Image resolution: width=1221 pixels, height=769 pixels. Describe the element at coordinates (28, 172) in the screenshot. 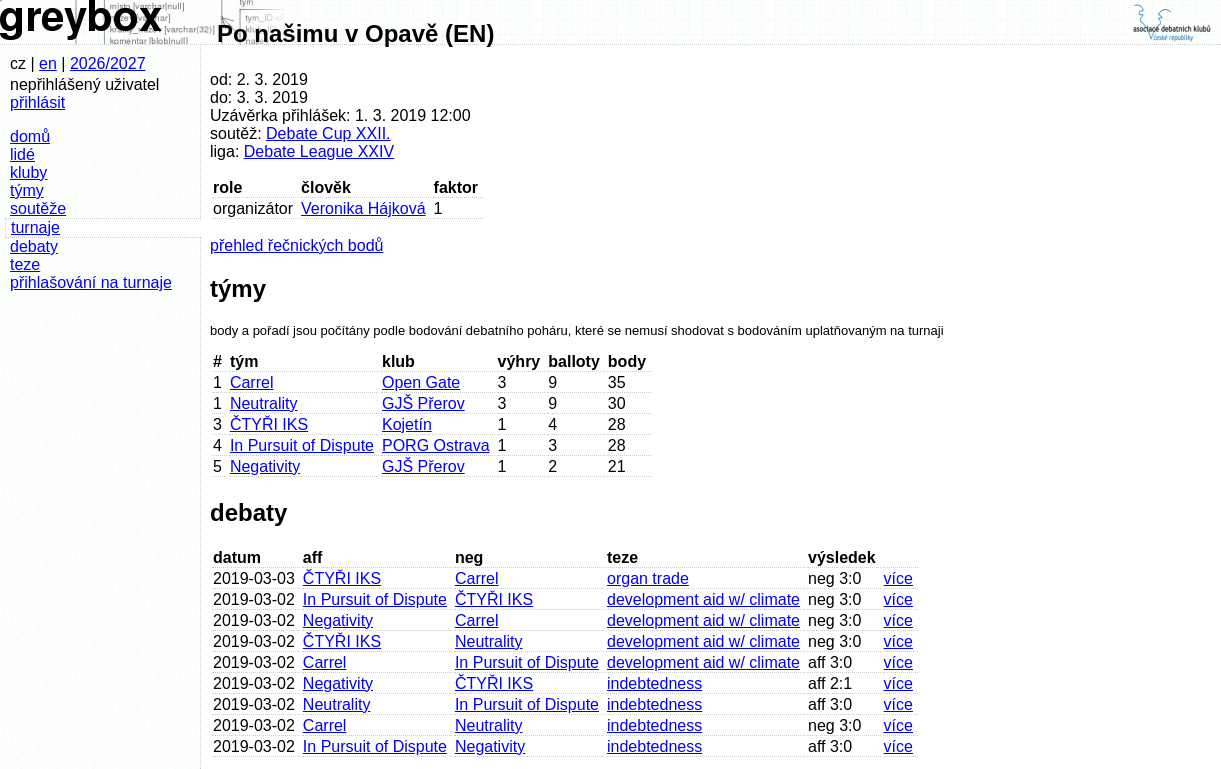

I see `kluby` at that location.